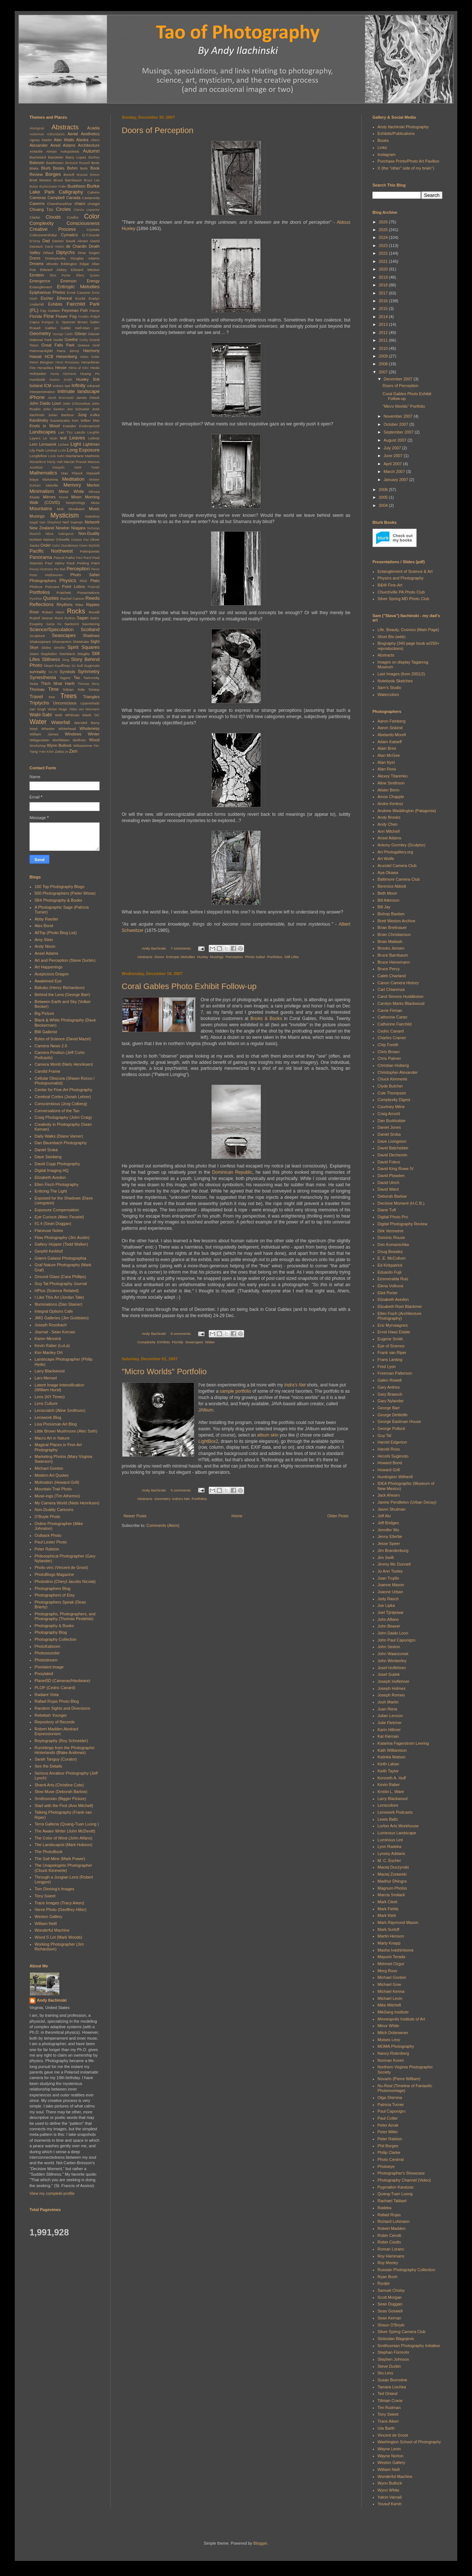 This screenshot has width=472, height=2576. What do you see at coordinates (56, 1424) in the screenshot?
I see `Lisa Pressman Art Blog` at bounding box center [56, 1424].